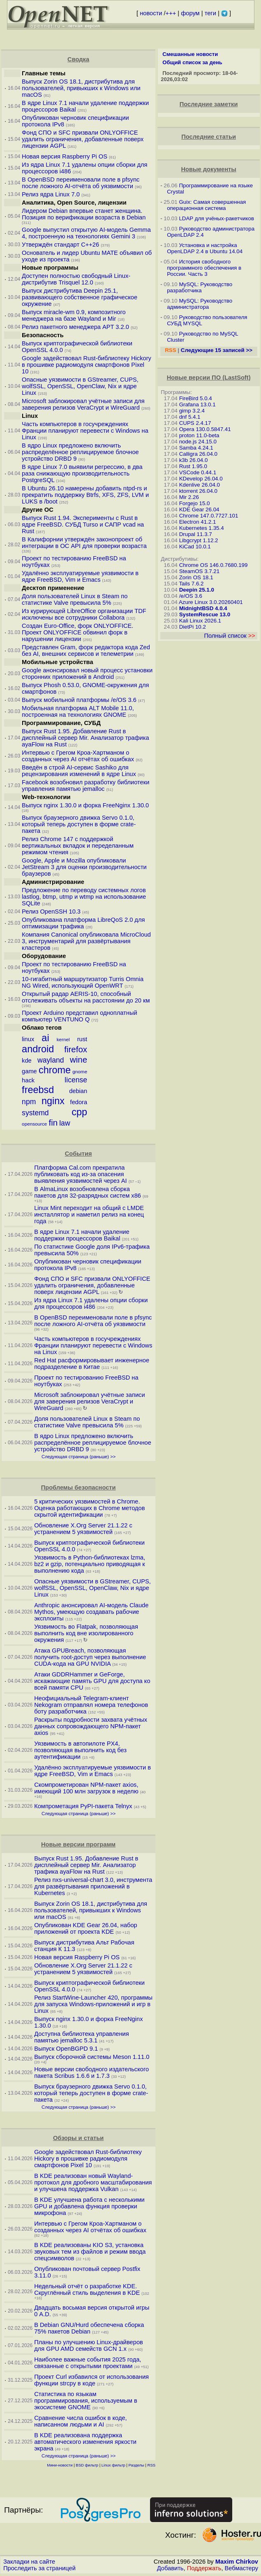 This screenshot has width=261, height=2576. Describe the element at coordinates (205, 248) in the screenshot. I see `Установка и настройка OpenLDAP 2.4 в Ubuntu 14.04` at that location.